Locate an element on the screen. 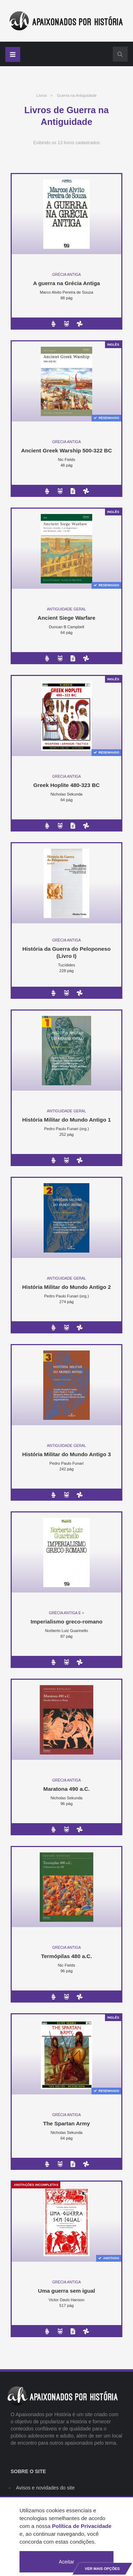  Guerra na Antiguidade is located at coordinates (77, 95).